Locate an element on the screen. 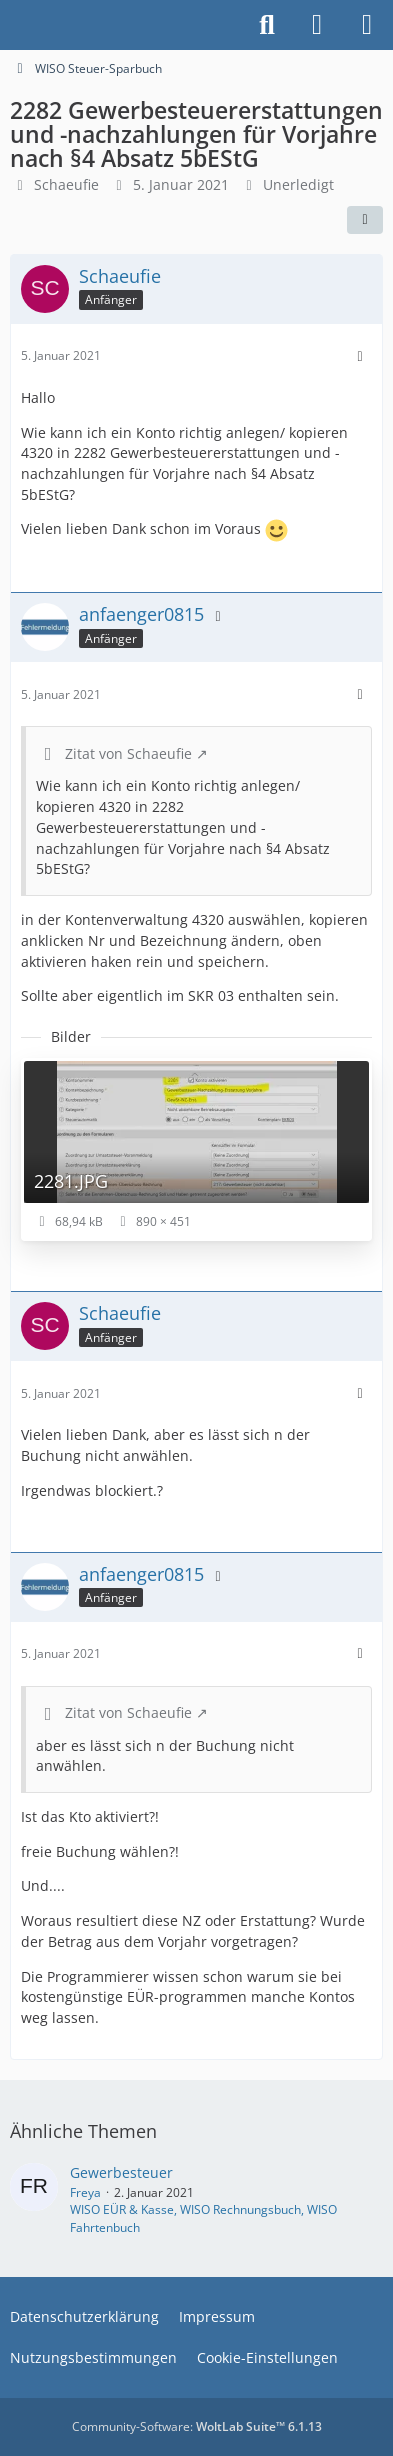  Community-Software: is located at coordinates (197, 2426).